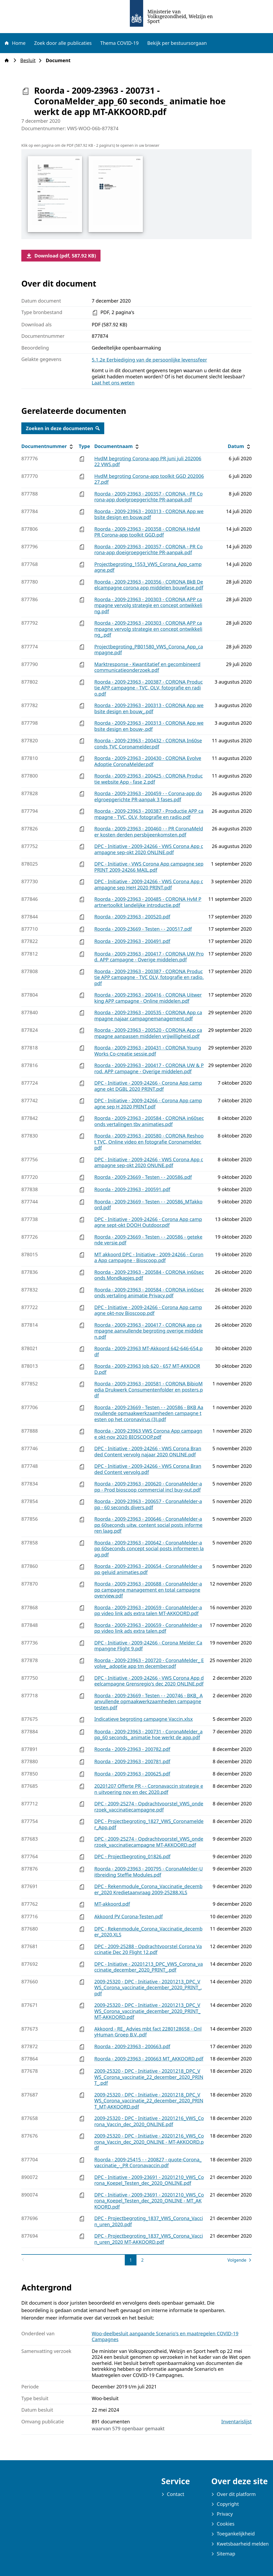  Describe the element at coordinates (149, 2142) in the screenshot. I see `2009-25320 - DPC - Initiative - 20201216_VWS_Corona_Vaccin_dec_2020_ONLINE - MT-AKKOORD.pdf` at that location.